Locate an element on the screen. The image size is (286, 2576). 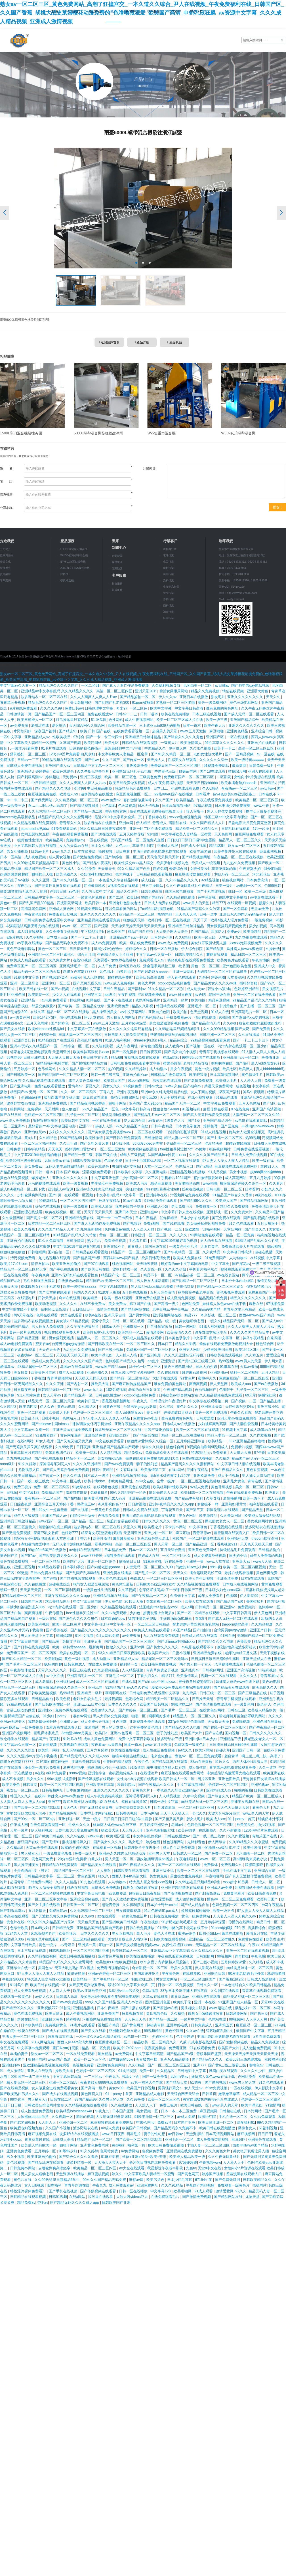
色吧综合网 is located at coordinates (48, 1035).